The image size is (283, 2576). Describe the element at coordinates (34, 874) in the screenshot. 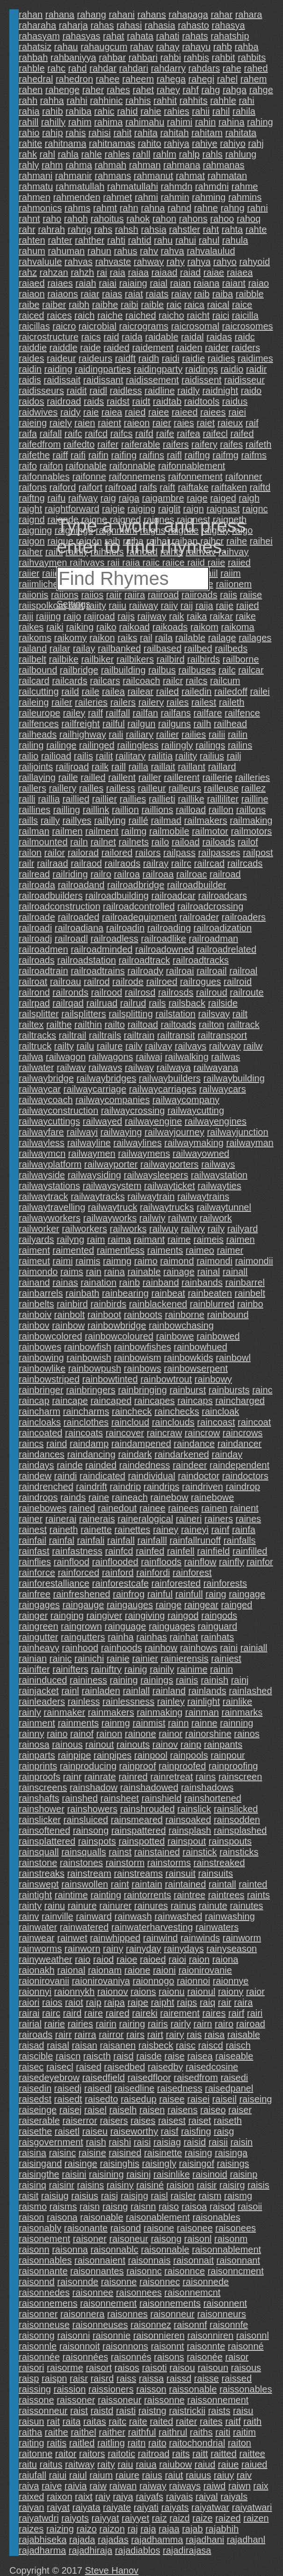

I see `railread` at that location.